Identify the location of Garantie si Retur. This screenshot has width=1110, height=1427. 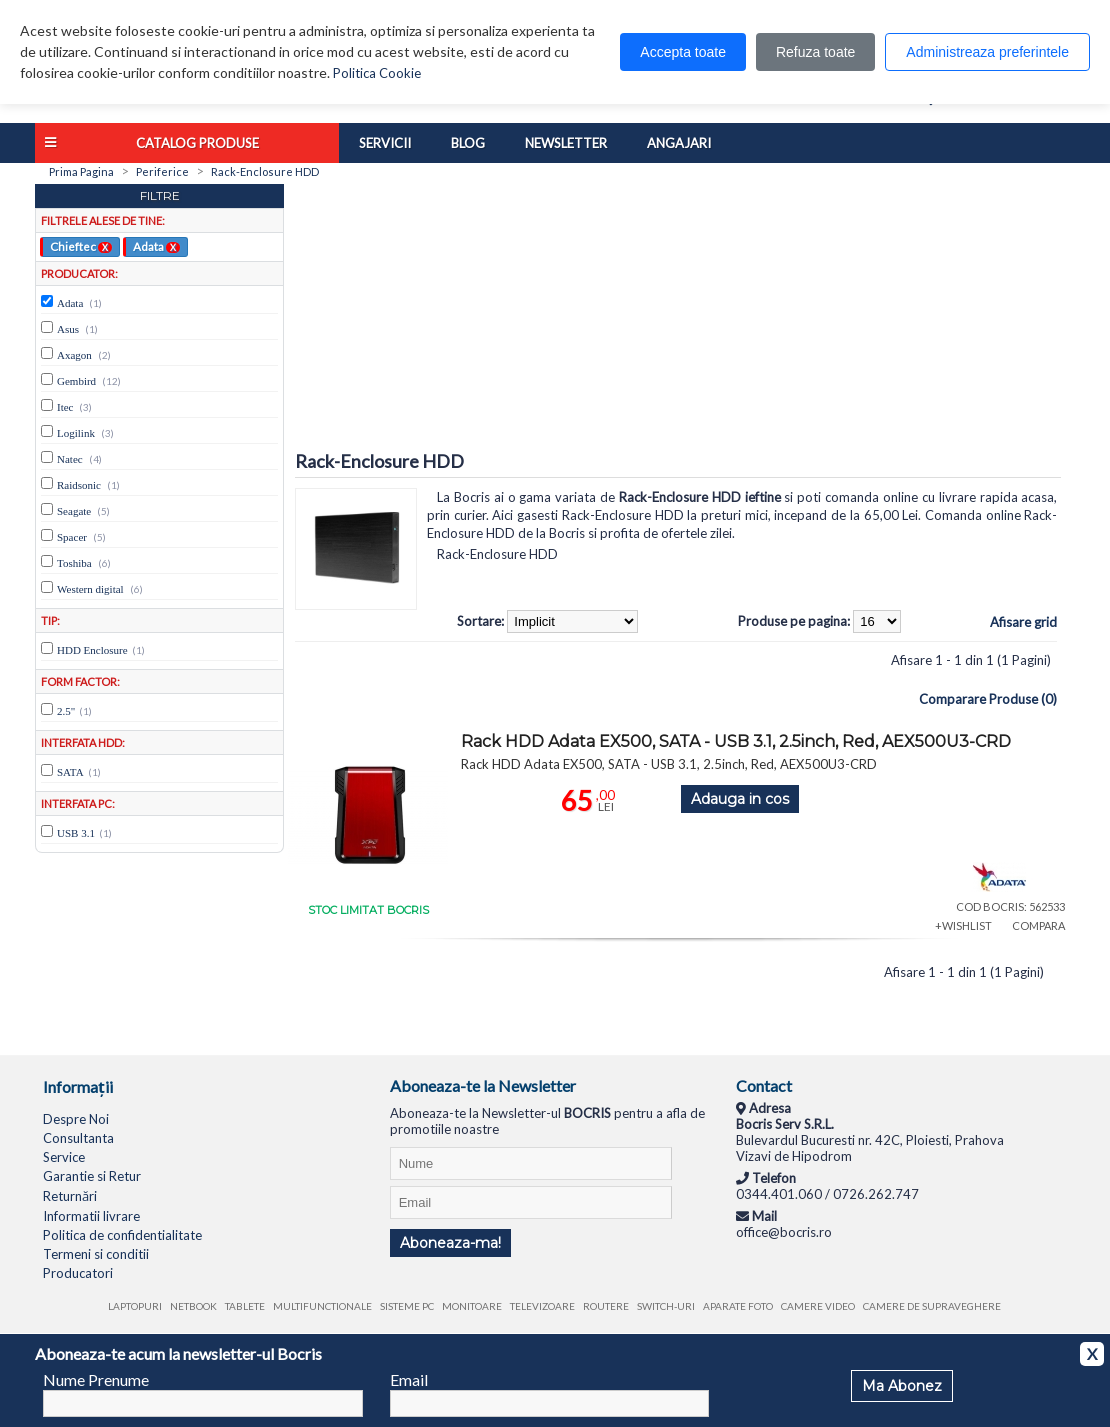
(92, 1176).